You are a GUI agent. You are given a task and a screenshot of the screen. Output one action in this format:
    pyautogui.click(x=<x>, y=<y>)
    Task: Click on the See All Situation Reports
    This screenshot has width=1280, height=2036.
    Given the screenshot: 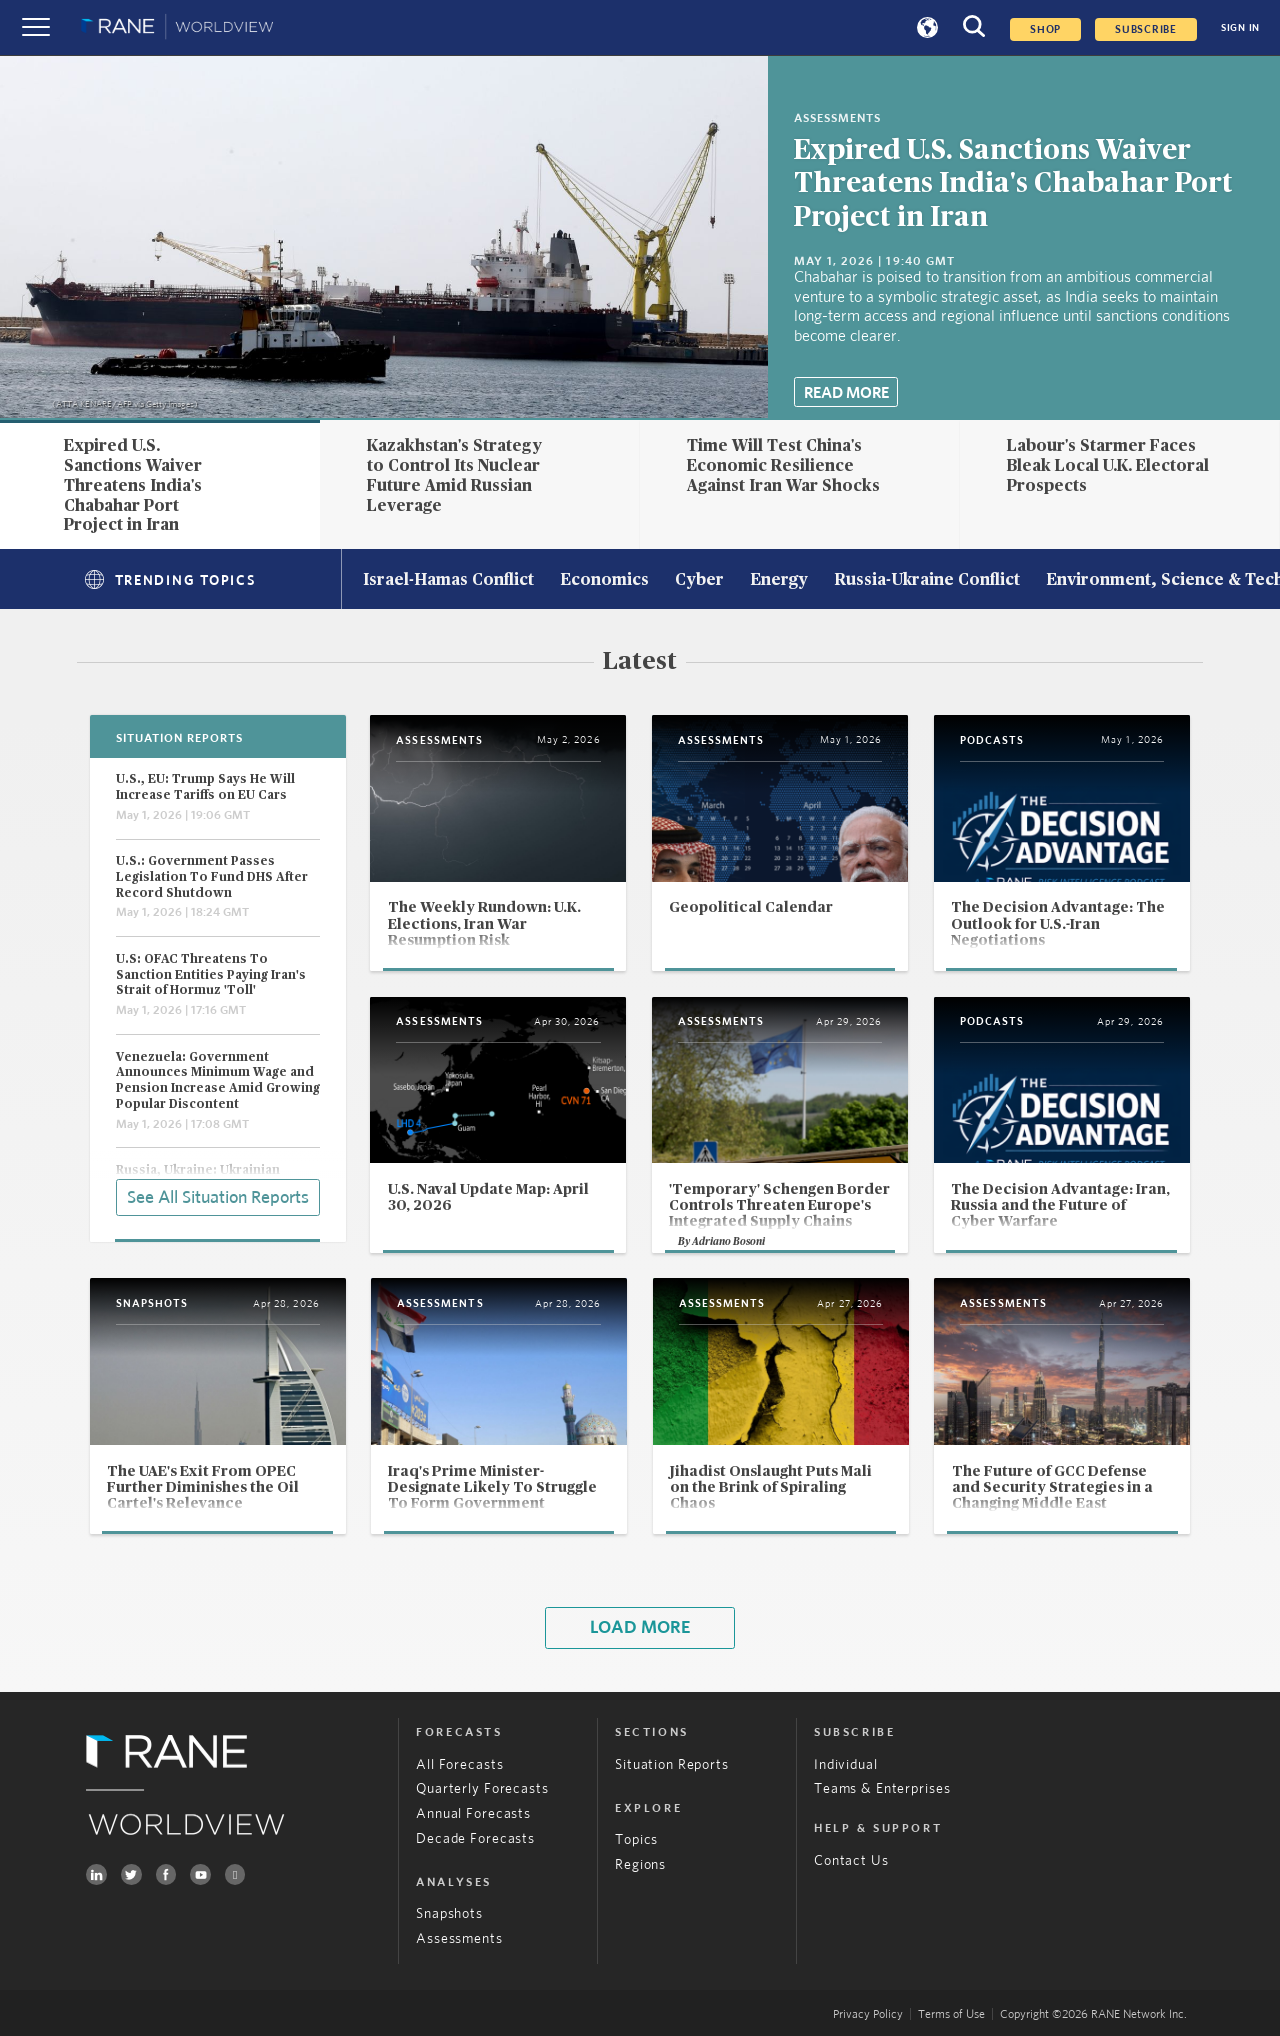 What is the action you would take?
    pyautogui.click(x=218, y=1198)
    